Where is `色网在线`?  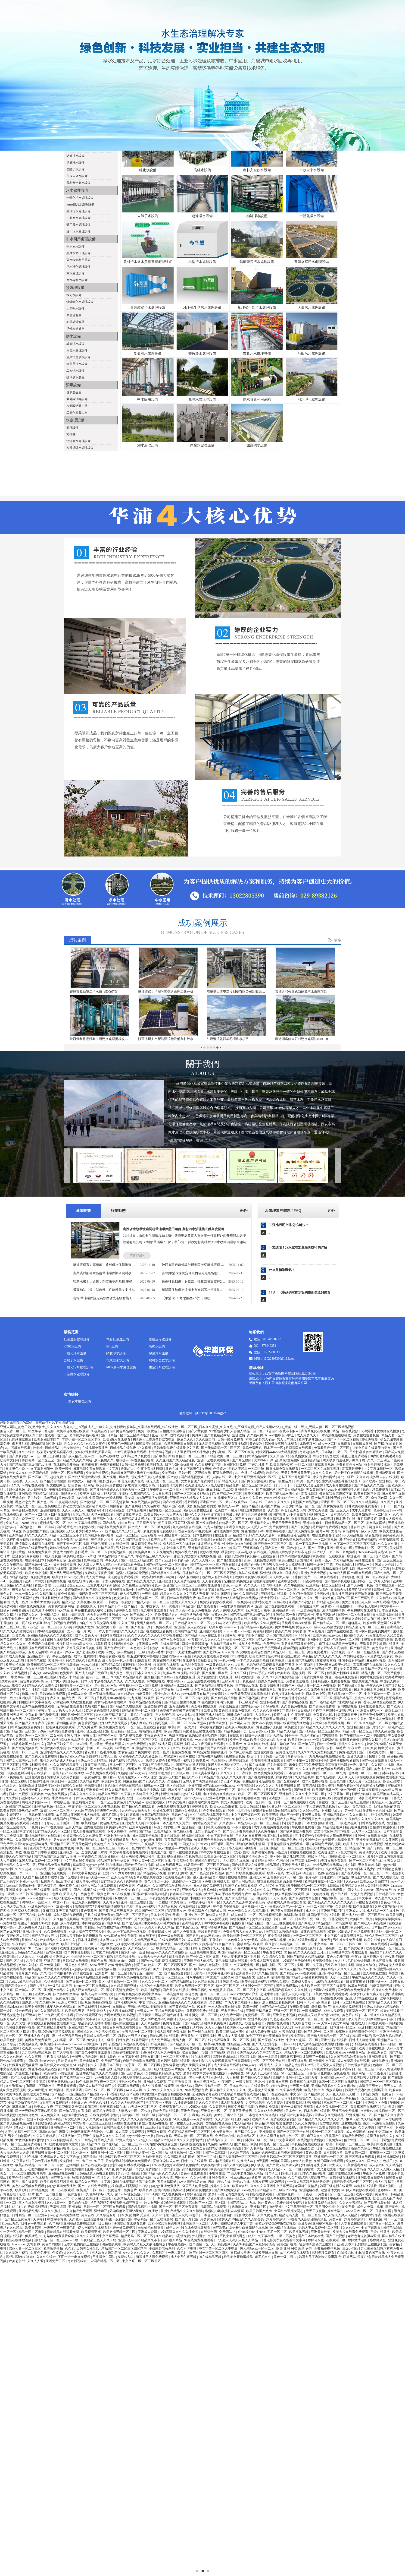 色网在线 is located at coordinates (325, 1798).